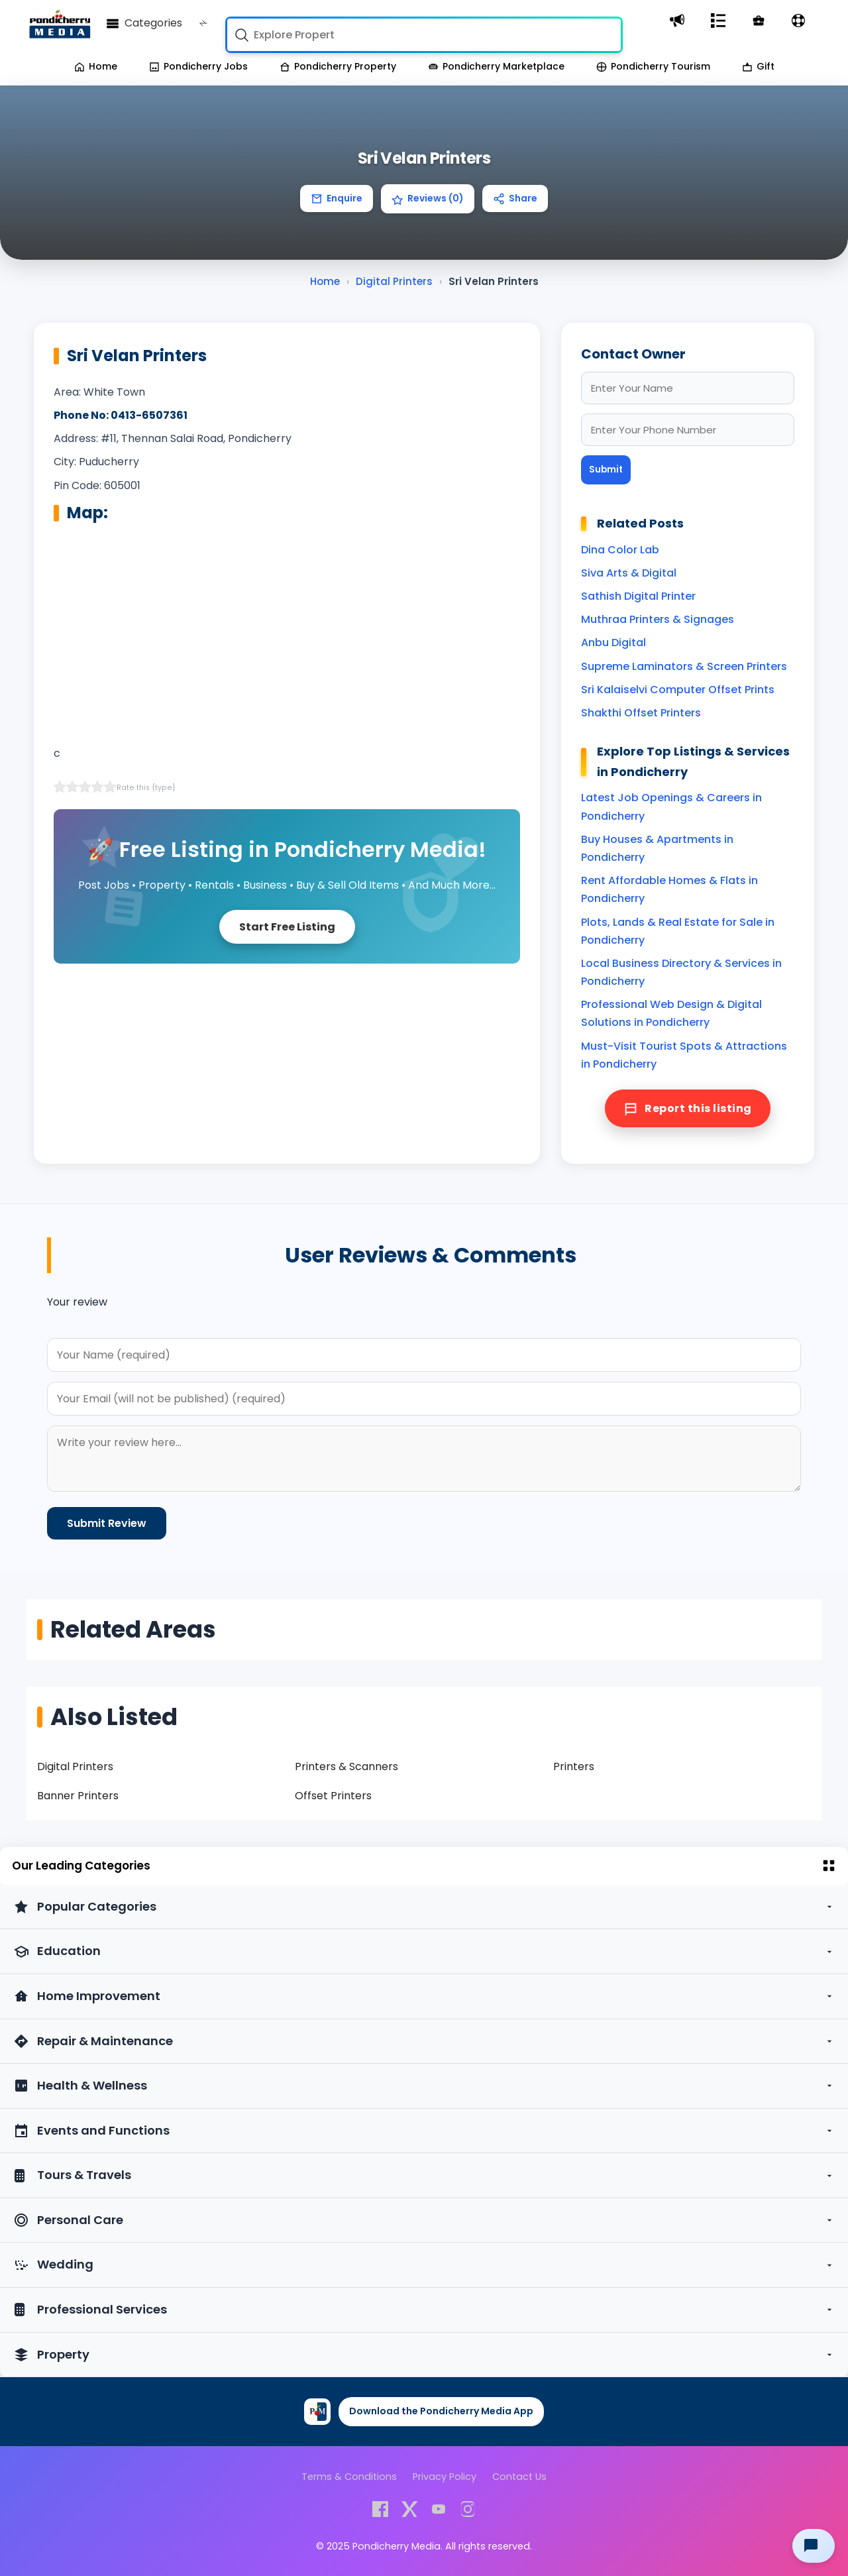 Image resolution: width=848 pixels, height=2576 pixels. What do you see at coordinates (573, 1766) in the screenshot?
I see `Printers` at bounding box center [573, 1766].